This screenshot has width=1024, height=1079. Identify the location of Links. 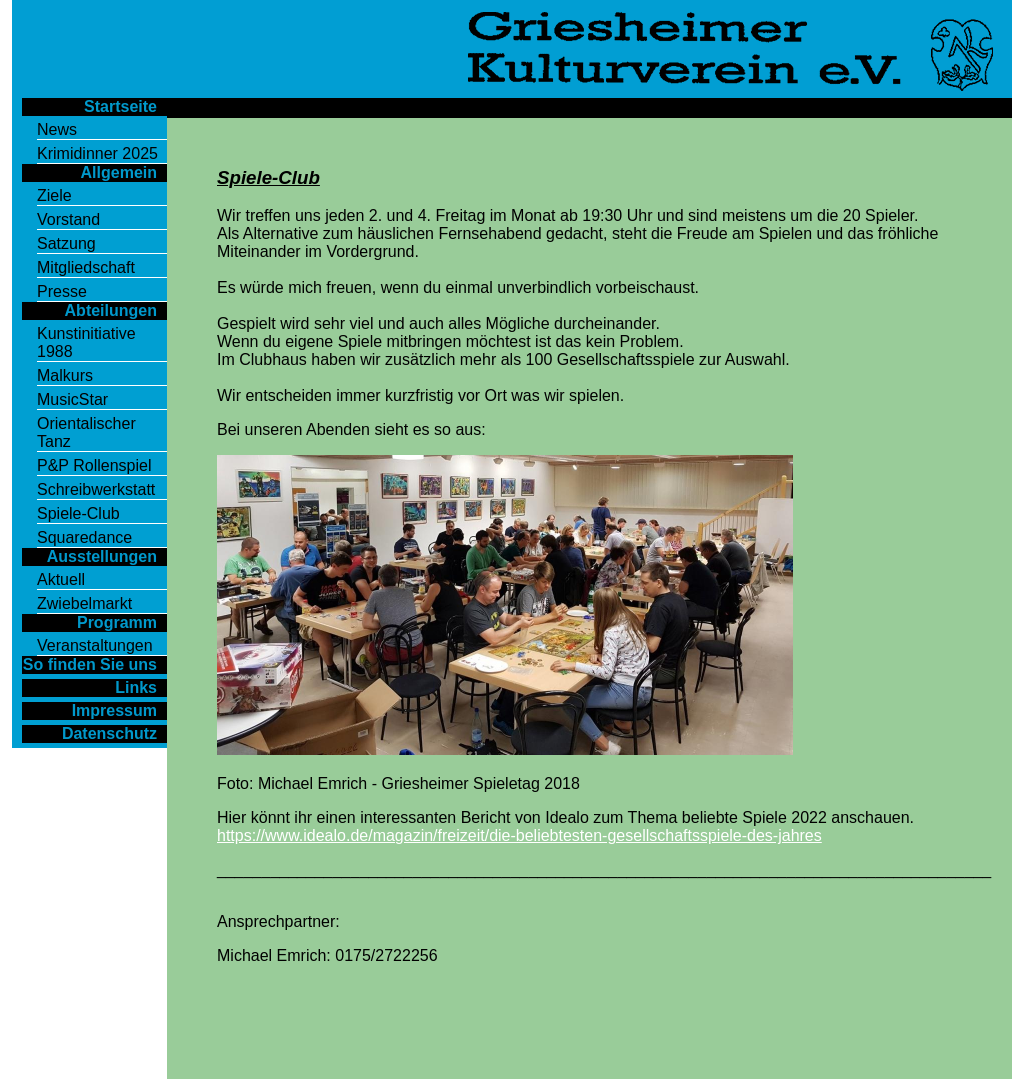
(136, 687).